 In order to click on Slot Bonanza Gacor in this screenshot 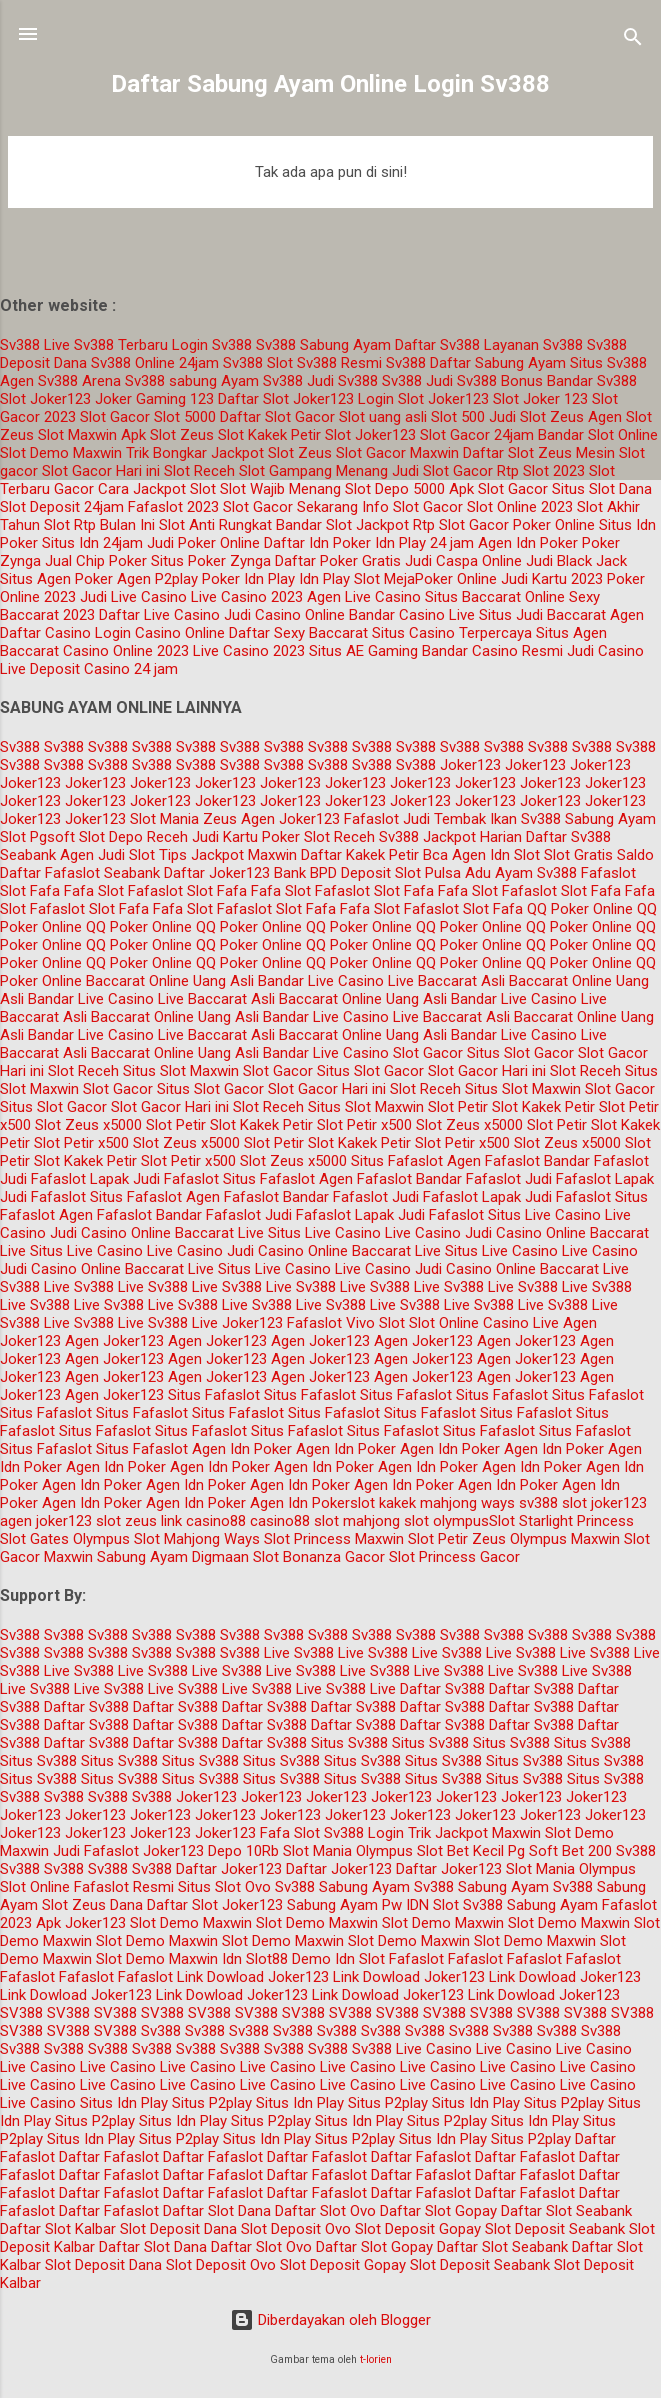, I will do `click(319, 1557)`.